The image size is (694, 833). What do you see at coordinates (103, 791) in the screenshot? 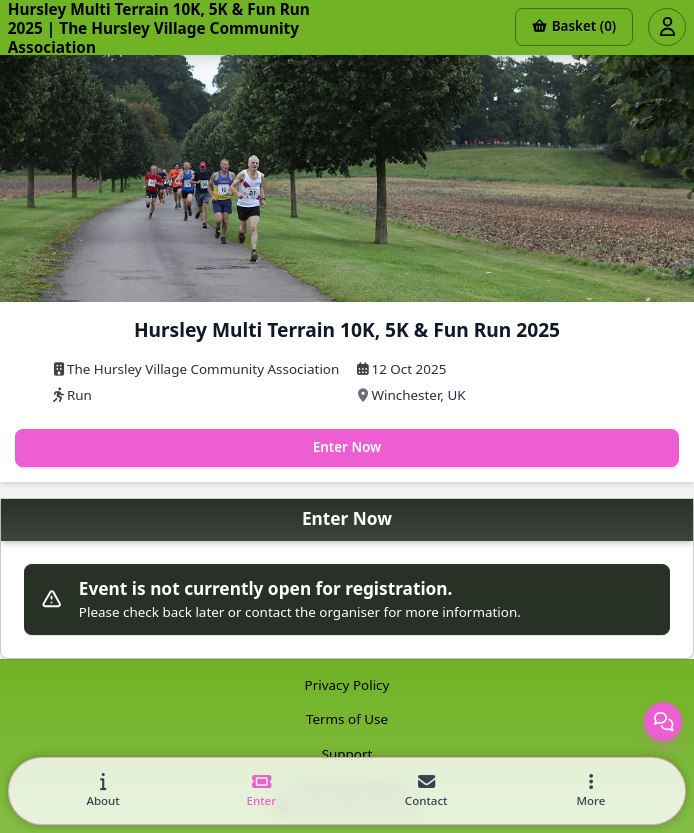
I see `[tab]` at bounding box center [103, 791].